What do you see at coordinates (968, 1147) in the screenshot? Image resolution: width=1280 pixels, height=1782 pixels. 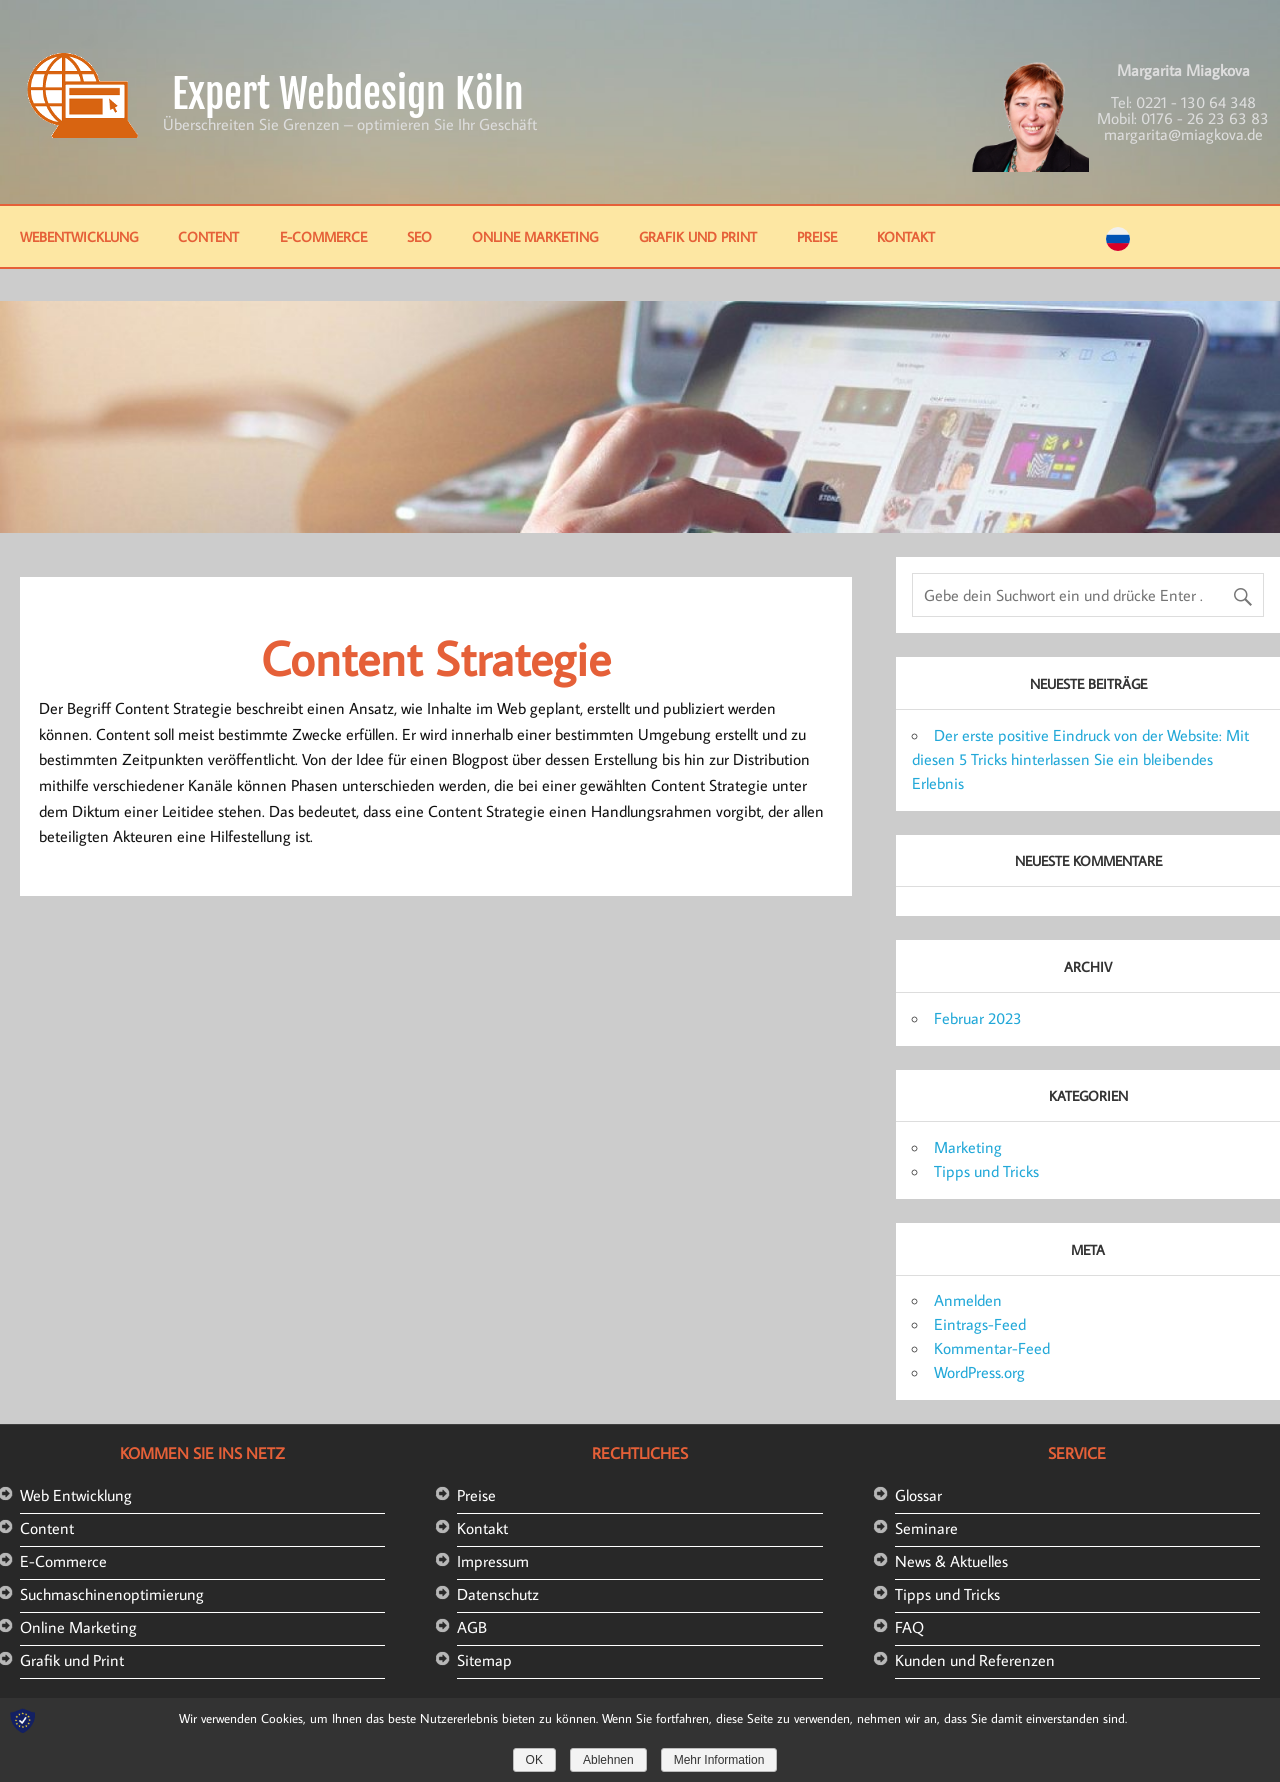 I see `Marketing` at bounding box center [968, 1147].